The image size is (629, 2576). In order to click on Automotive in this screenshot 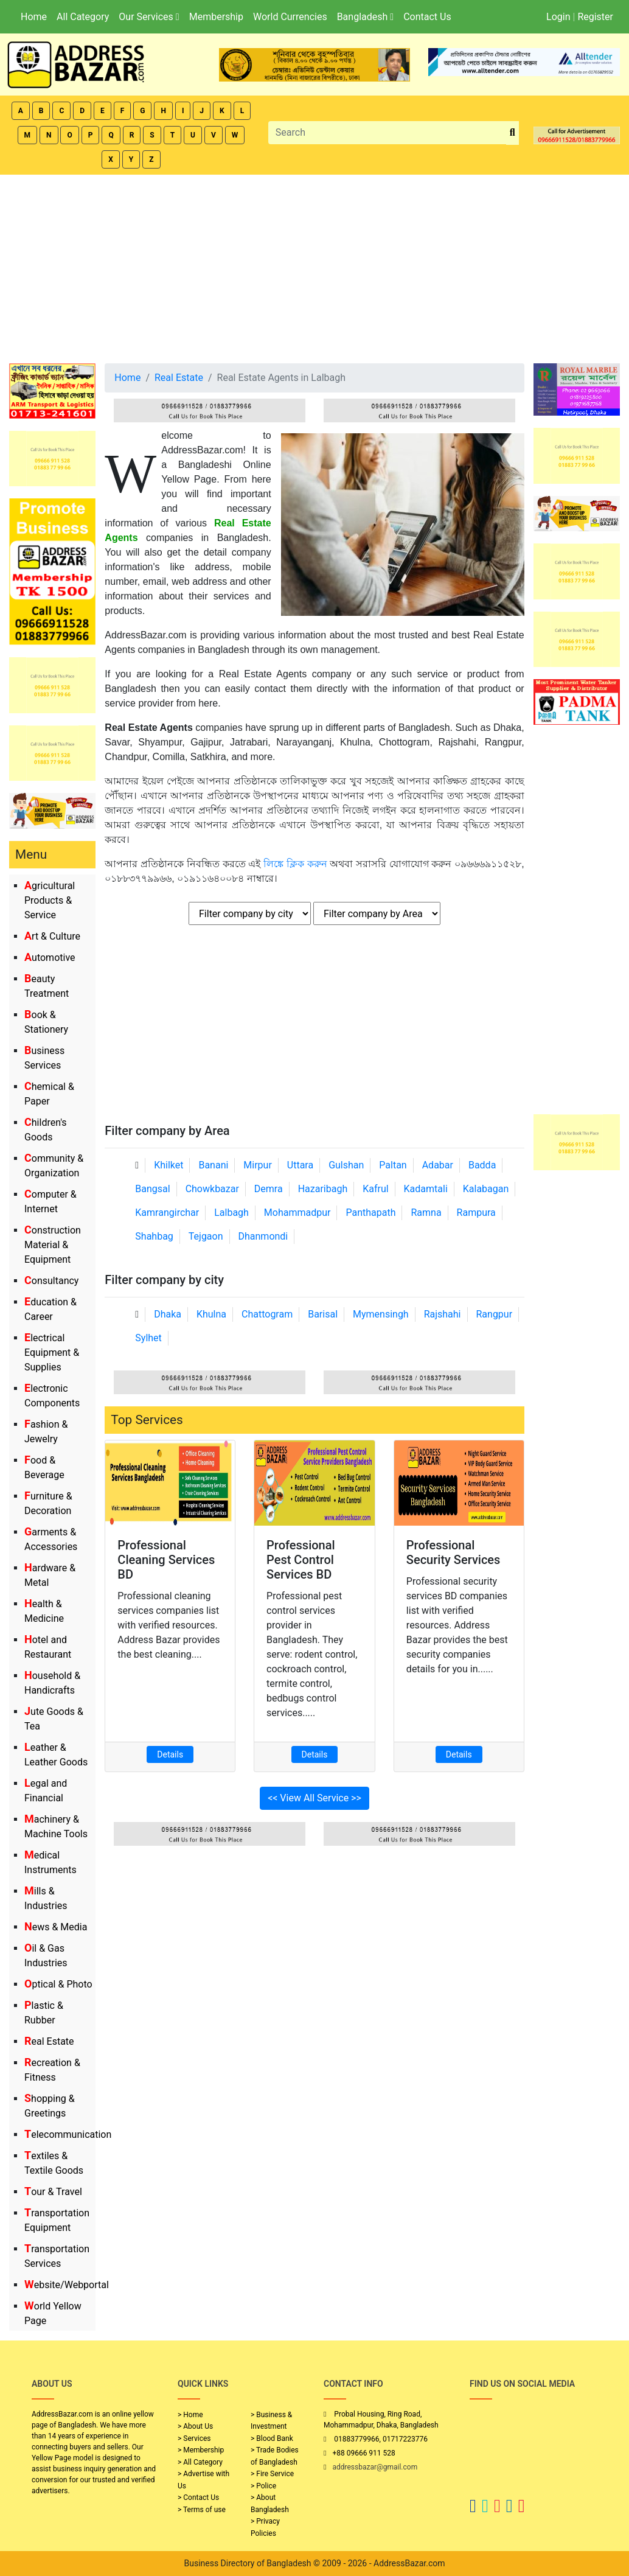, I will do `click(49, 957)`.